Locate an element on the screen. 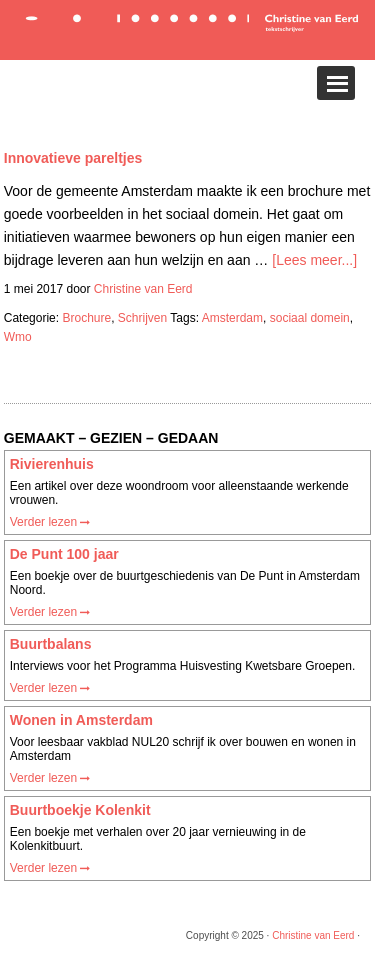 The image size is (375, 962). Buurtboekje Kolenkit is located at coordinates (80, 810).